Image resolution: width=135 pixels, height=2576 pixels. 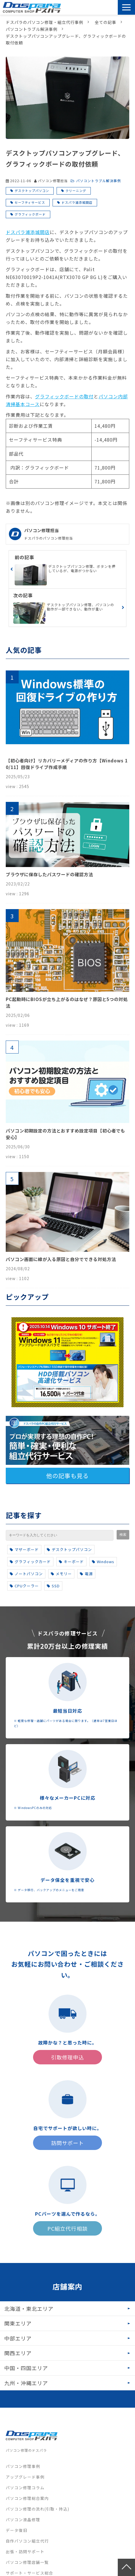 I want to click on セーフティサービス, so click(x=30, y=202).